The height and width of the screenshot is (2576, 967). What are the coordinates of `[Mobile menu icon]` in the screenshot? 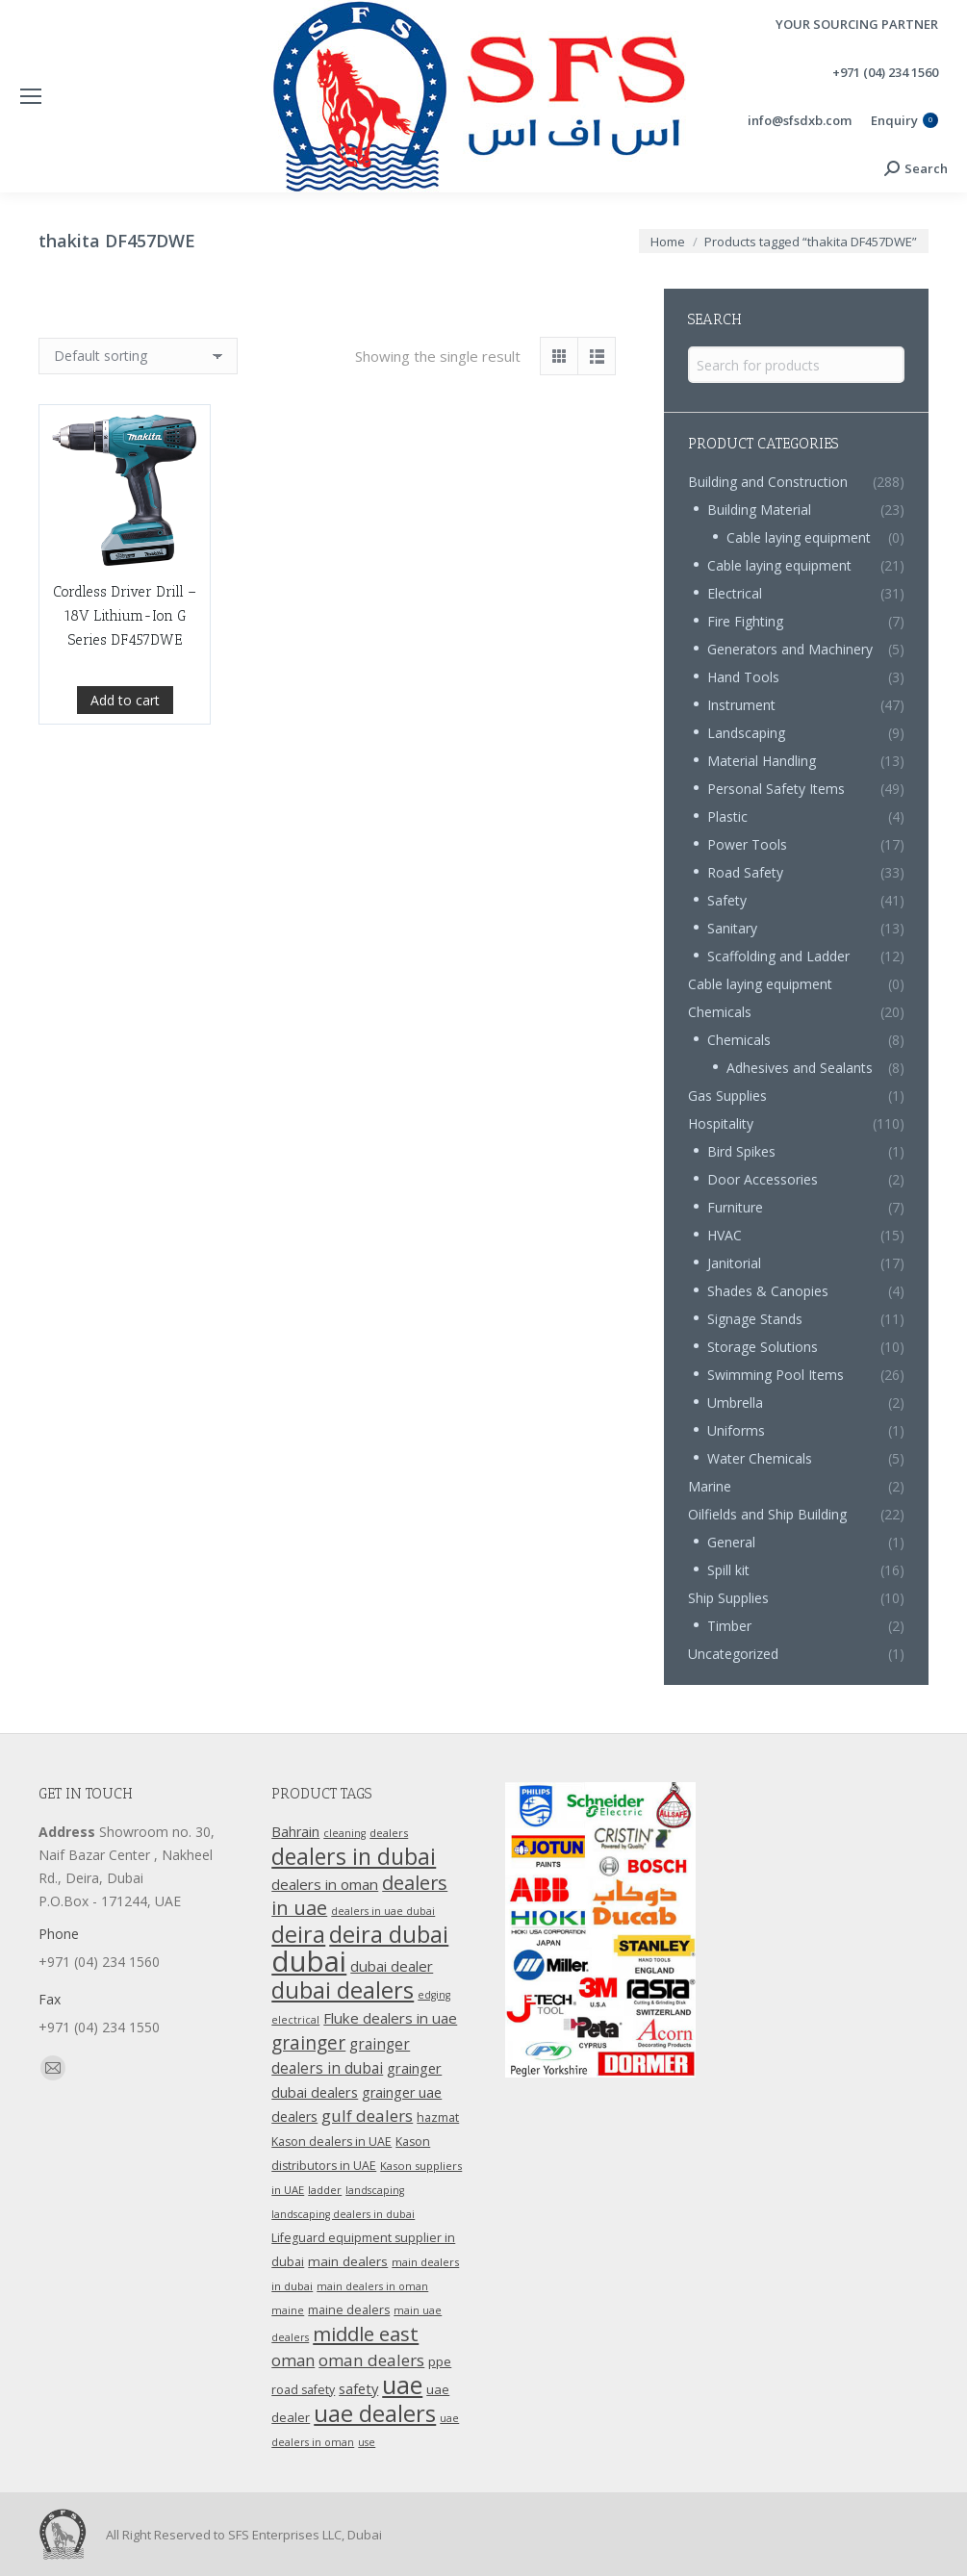 It's located at (30, 96).